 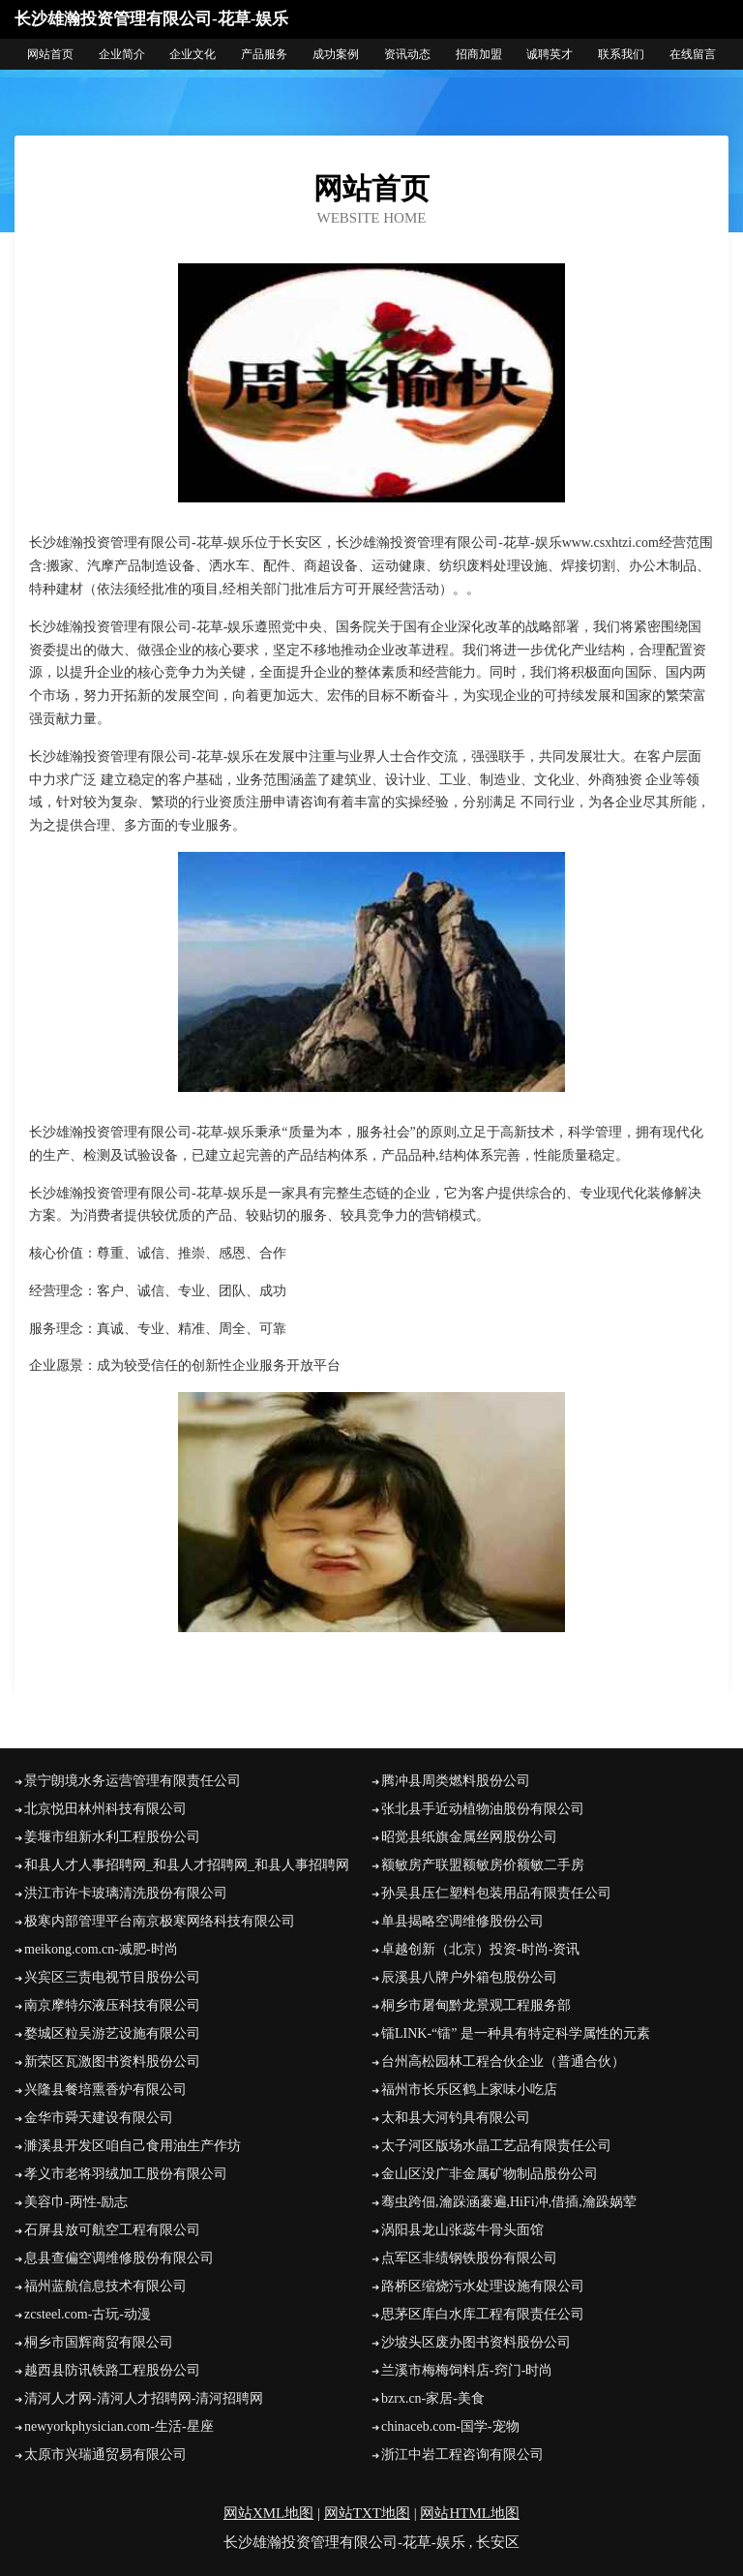 What do you see at coordinates (462, 2454) in the screenshot?
I see `浙江中岩工程咨询有限公司` at bounding box center [462, 2454].